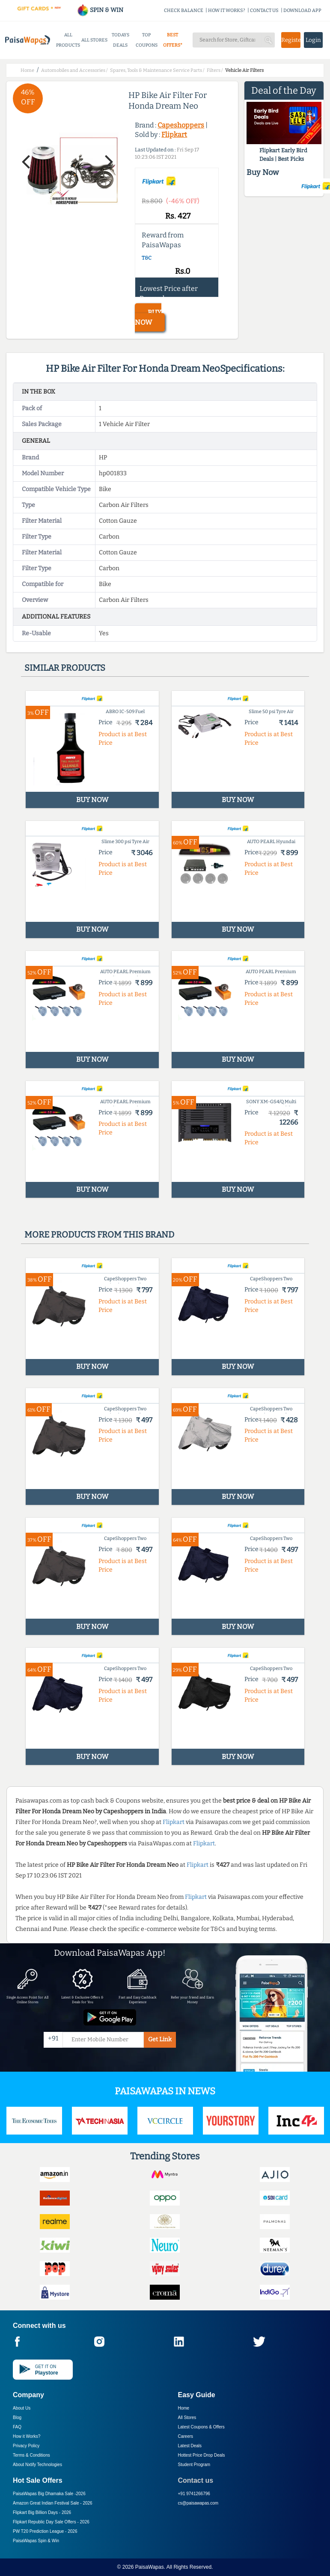 This screenshot has height=2576, width=330. What do you see at coordinates (17, 2427) in the screenshot?
I see `FAQ` at bounding box center [17, 2427].